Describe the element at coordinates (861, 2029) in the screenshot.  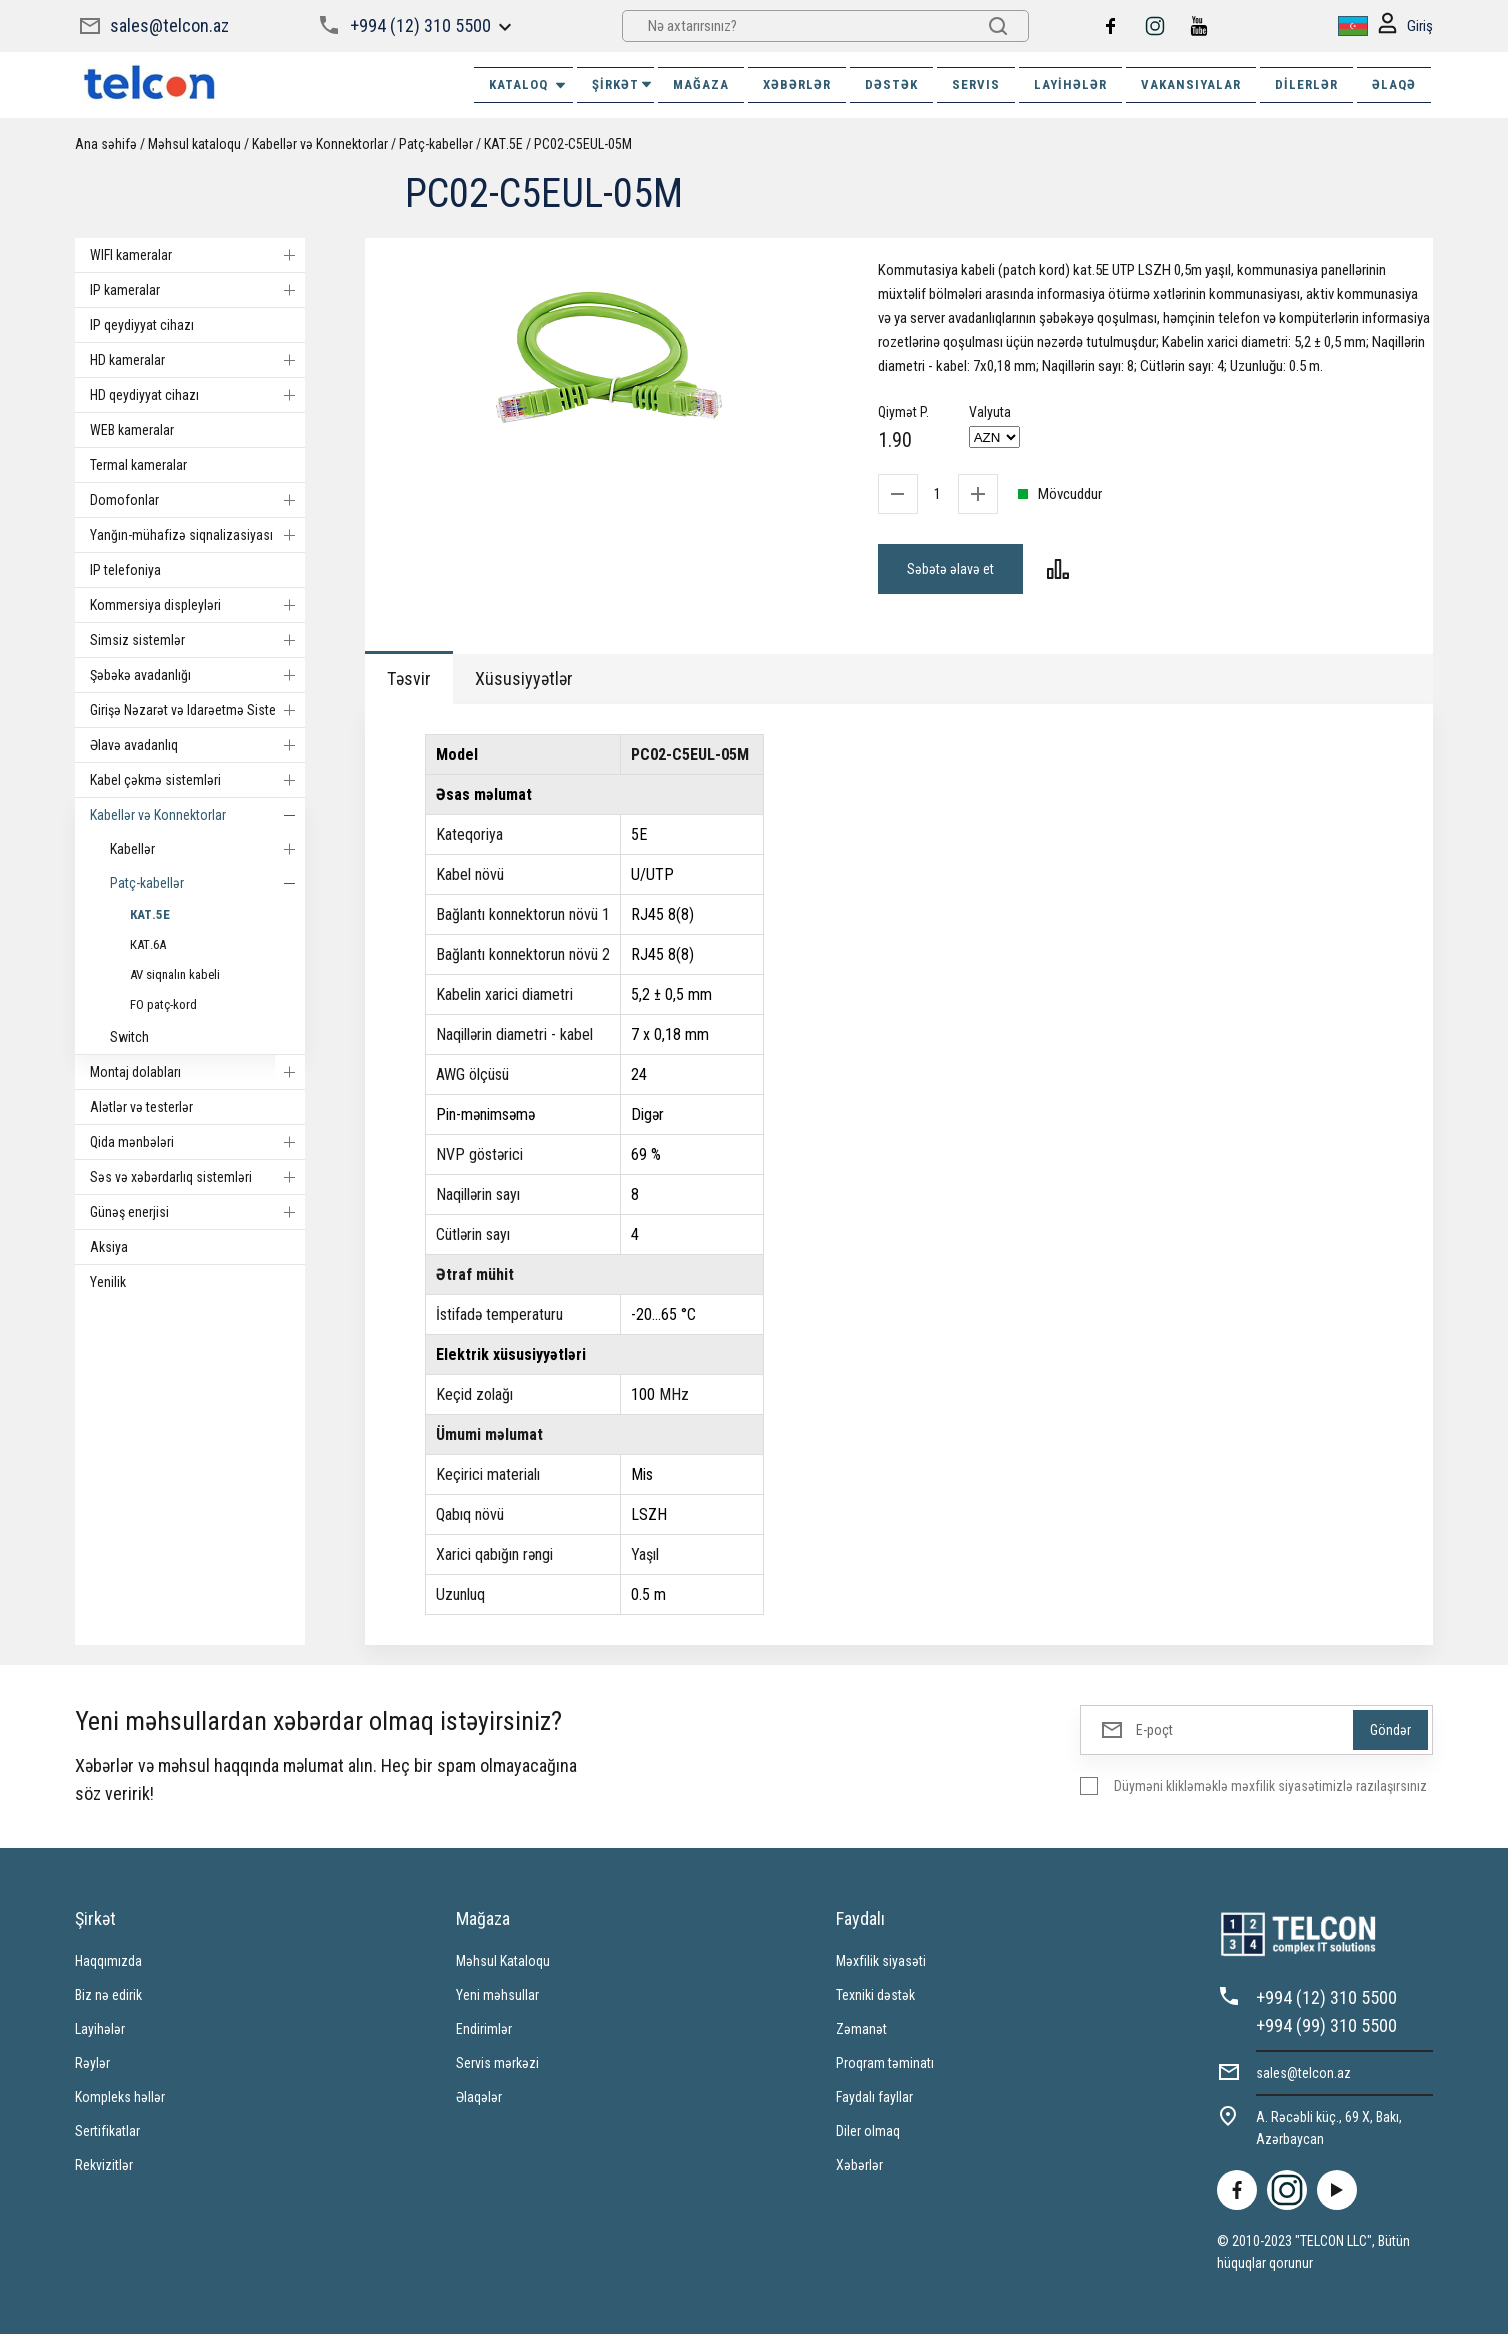
I see `Zəmanət` at that location.